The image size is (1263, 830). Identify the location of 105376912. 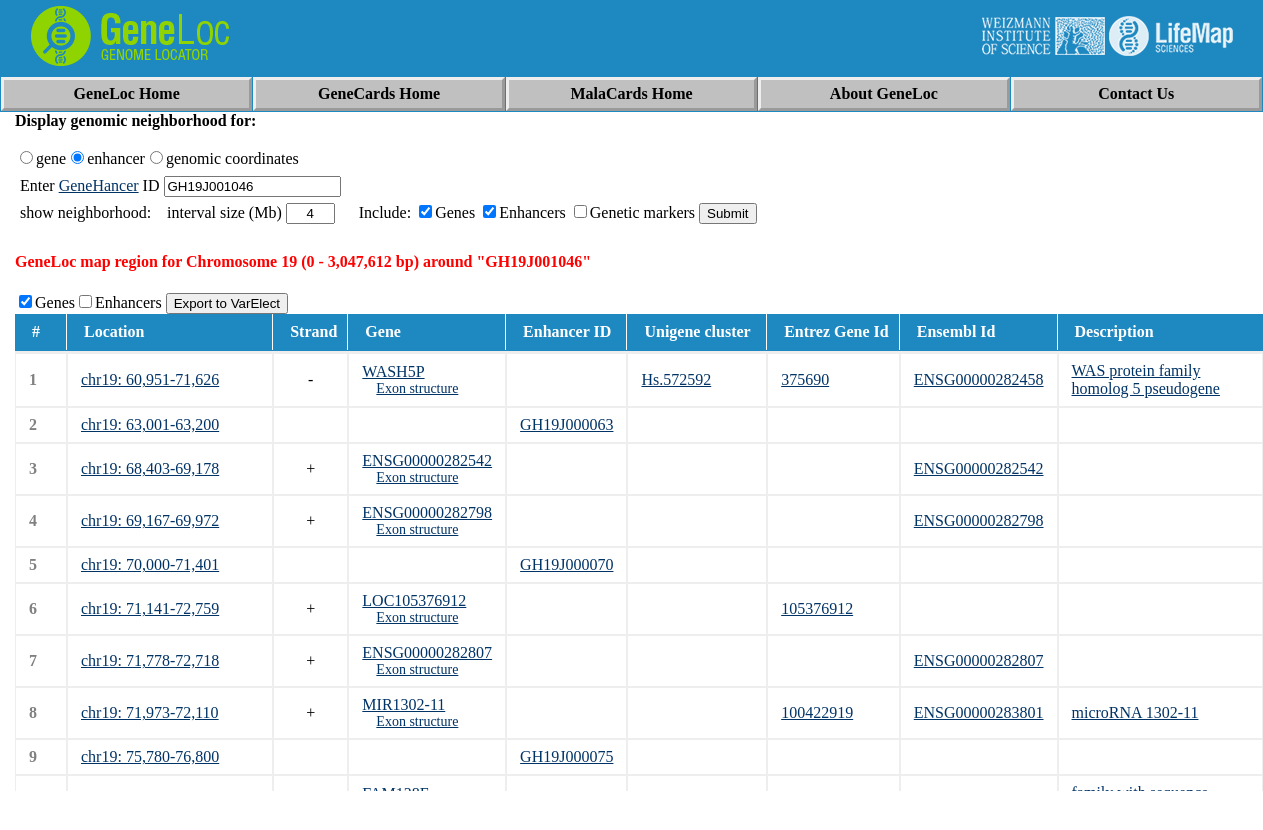
(817, 608).